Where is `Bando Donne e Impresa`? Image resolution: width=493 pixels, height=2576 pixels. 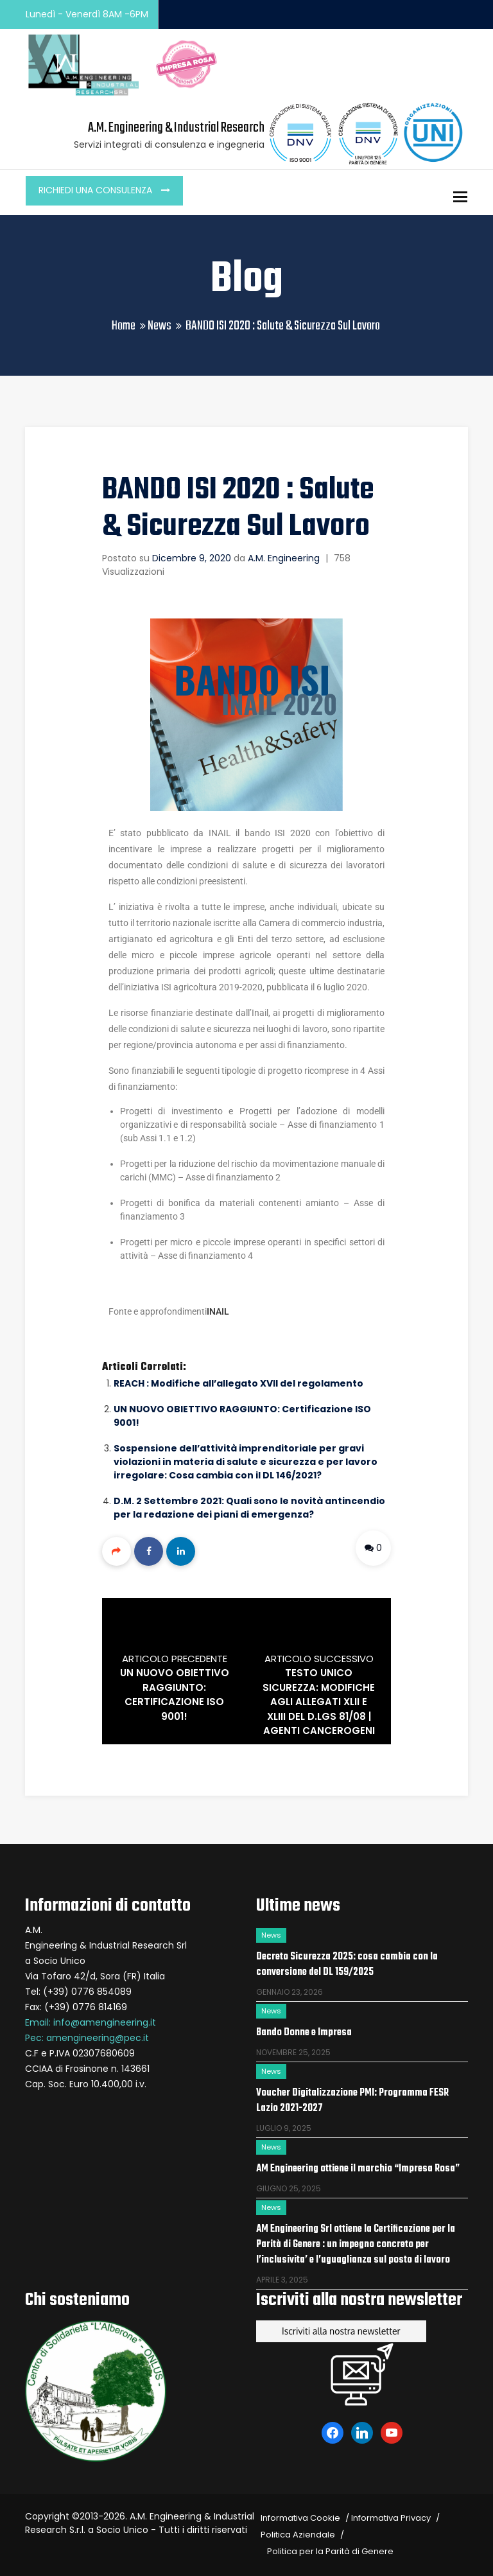
Bando Donne e Impresa is located at coordinates (304, 2032).